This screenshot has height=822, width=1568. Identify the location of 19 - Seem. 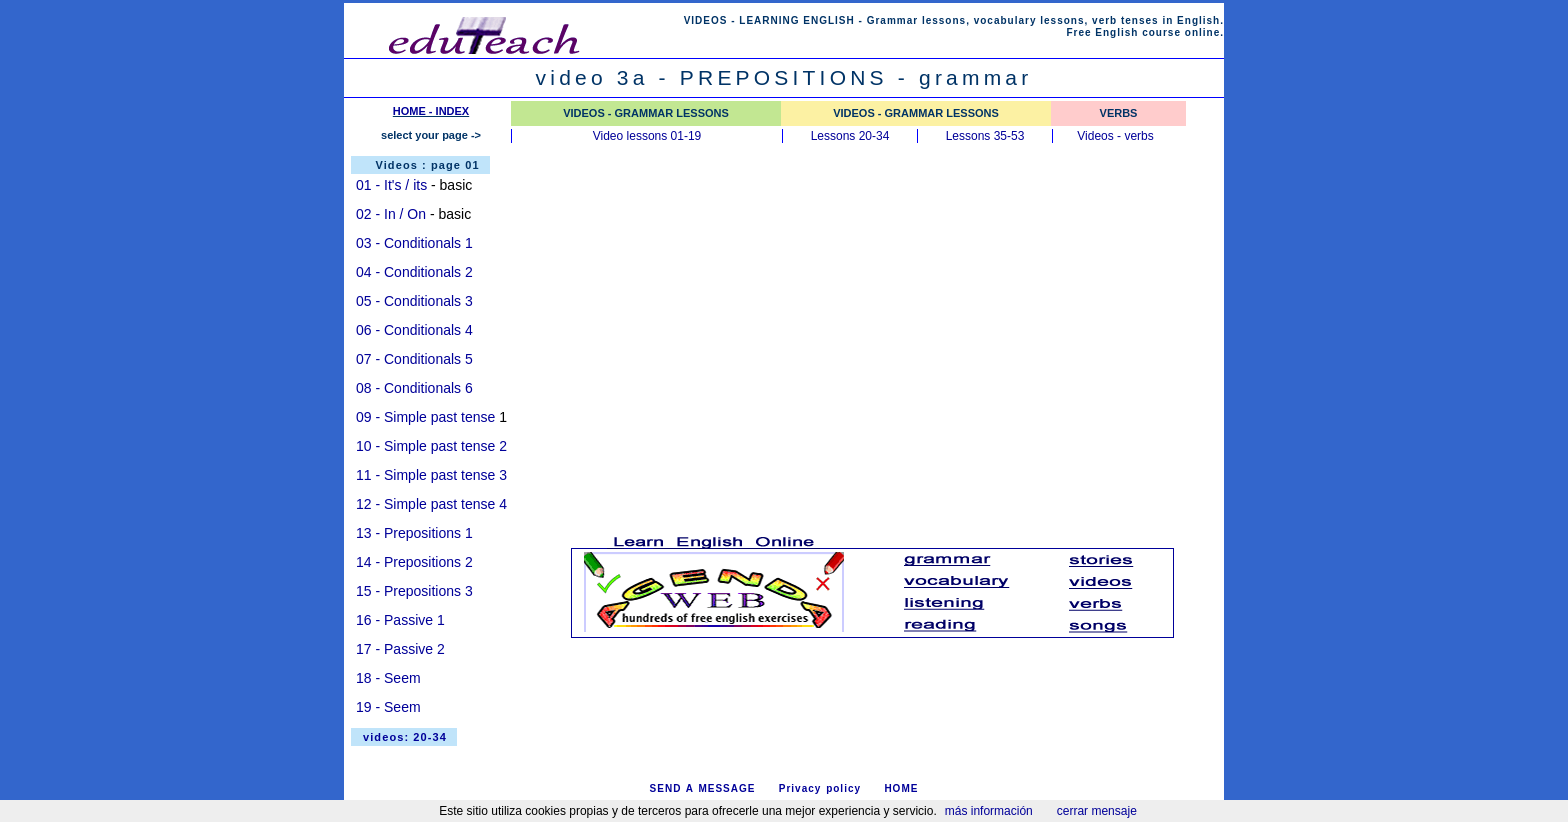
(388, 707).